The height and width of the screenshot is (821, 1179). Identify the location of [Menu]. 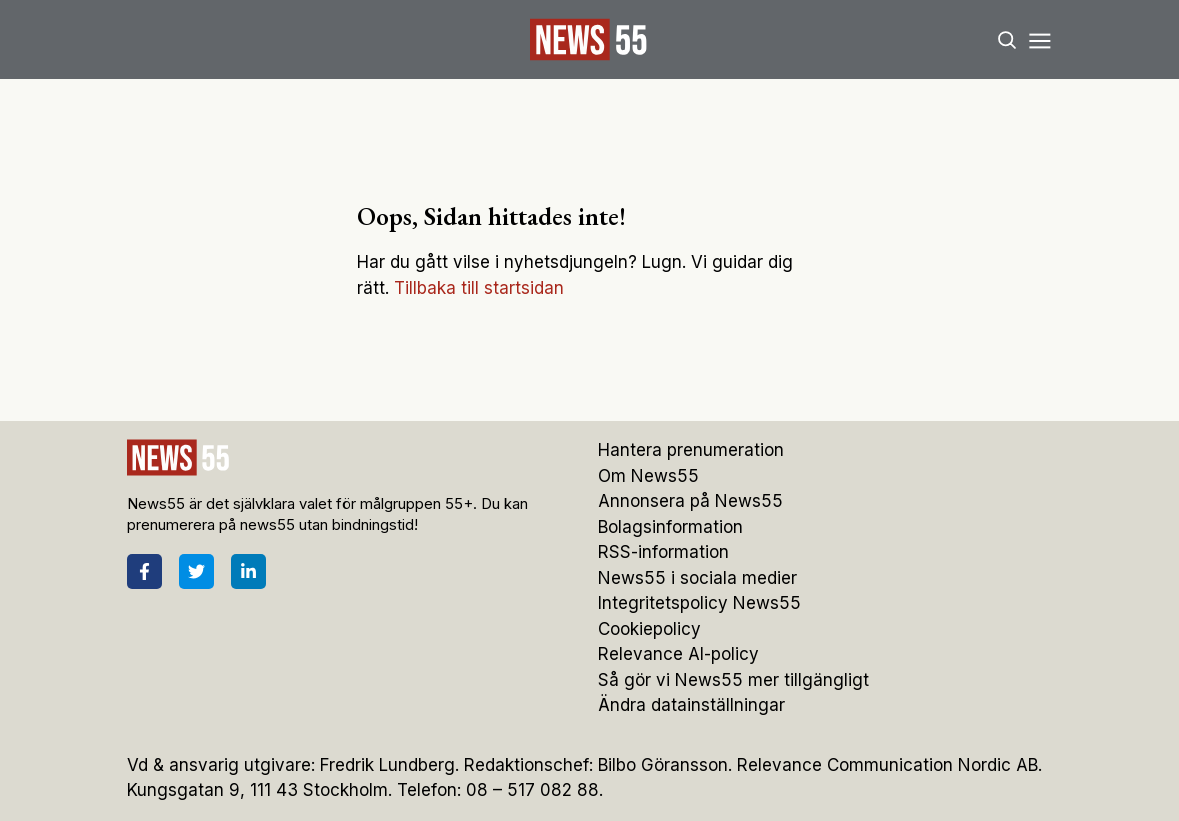
(1040, 39).